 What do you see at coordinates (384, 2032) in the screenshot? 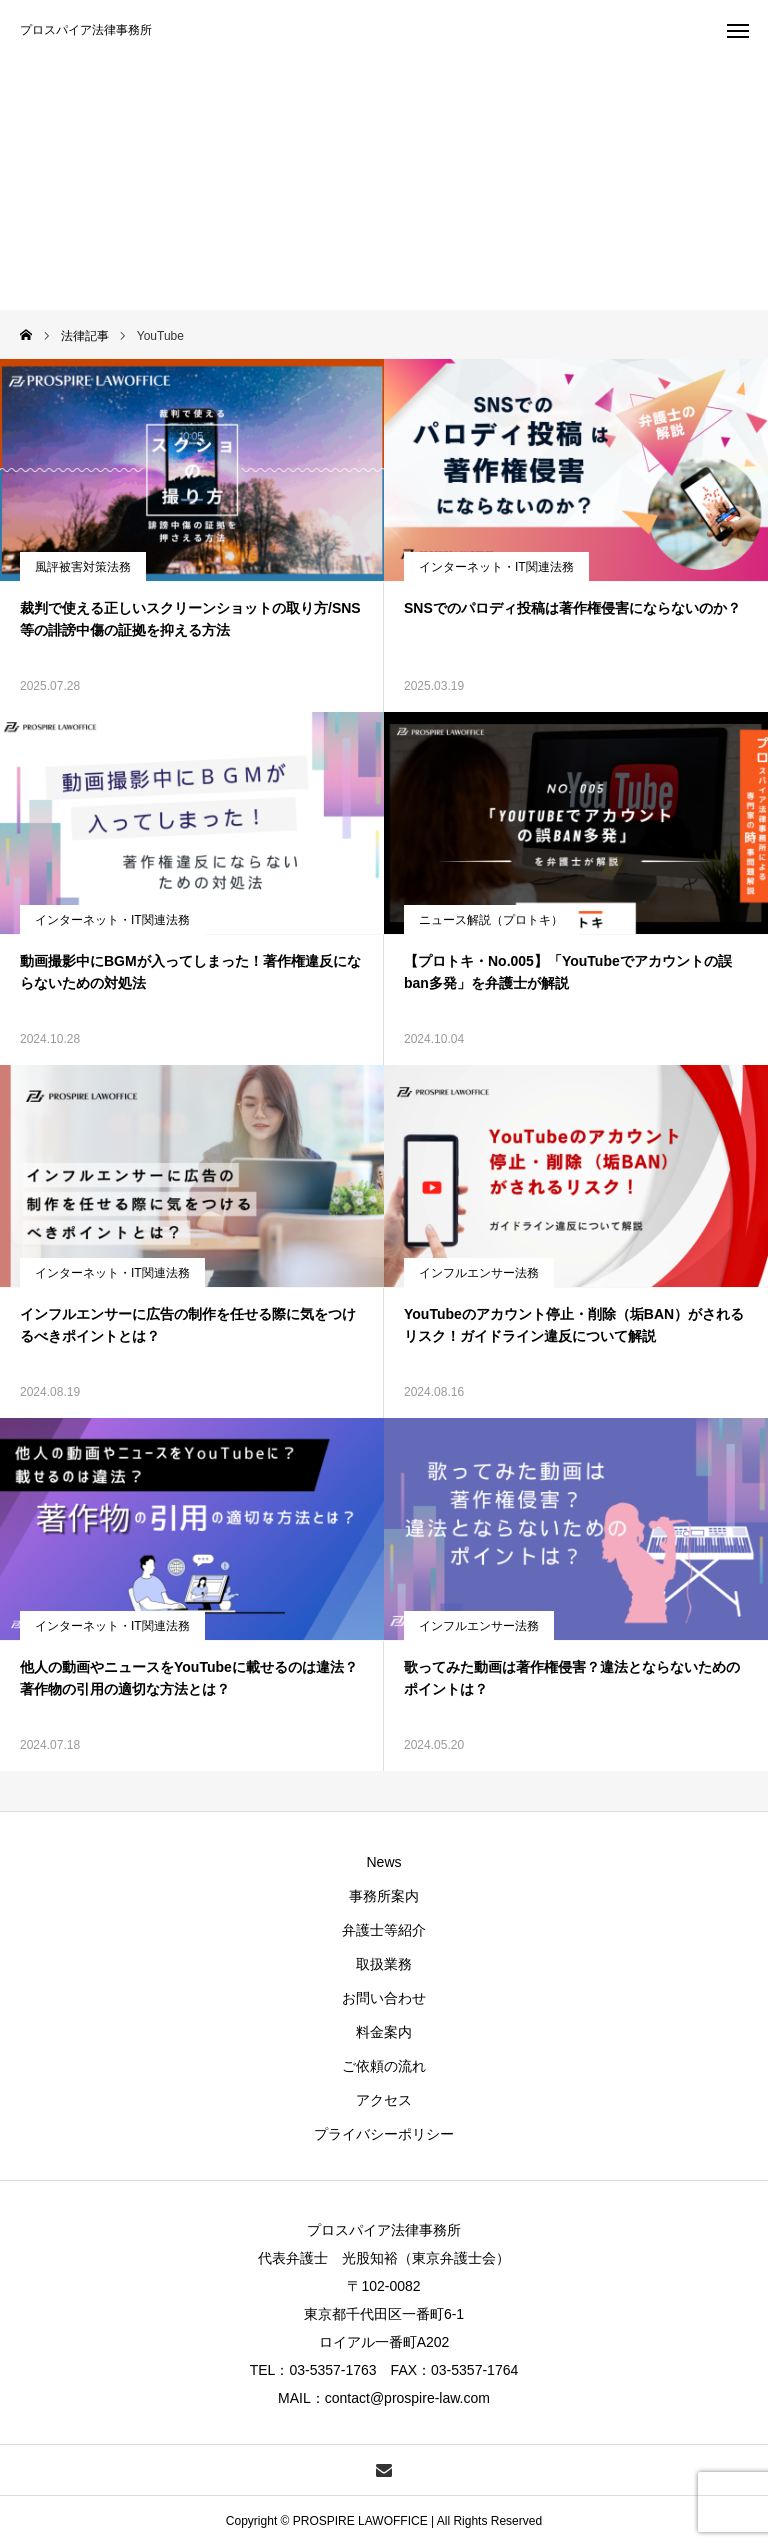
I see `料金案内` at bounding box center [384, 2032].